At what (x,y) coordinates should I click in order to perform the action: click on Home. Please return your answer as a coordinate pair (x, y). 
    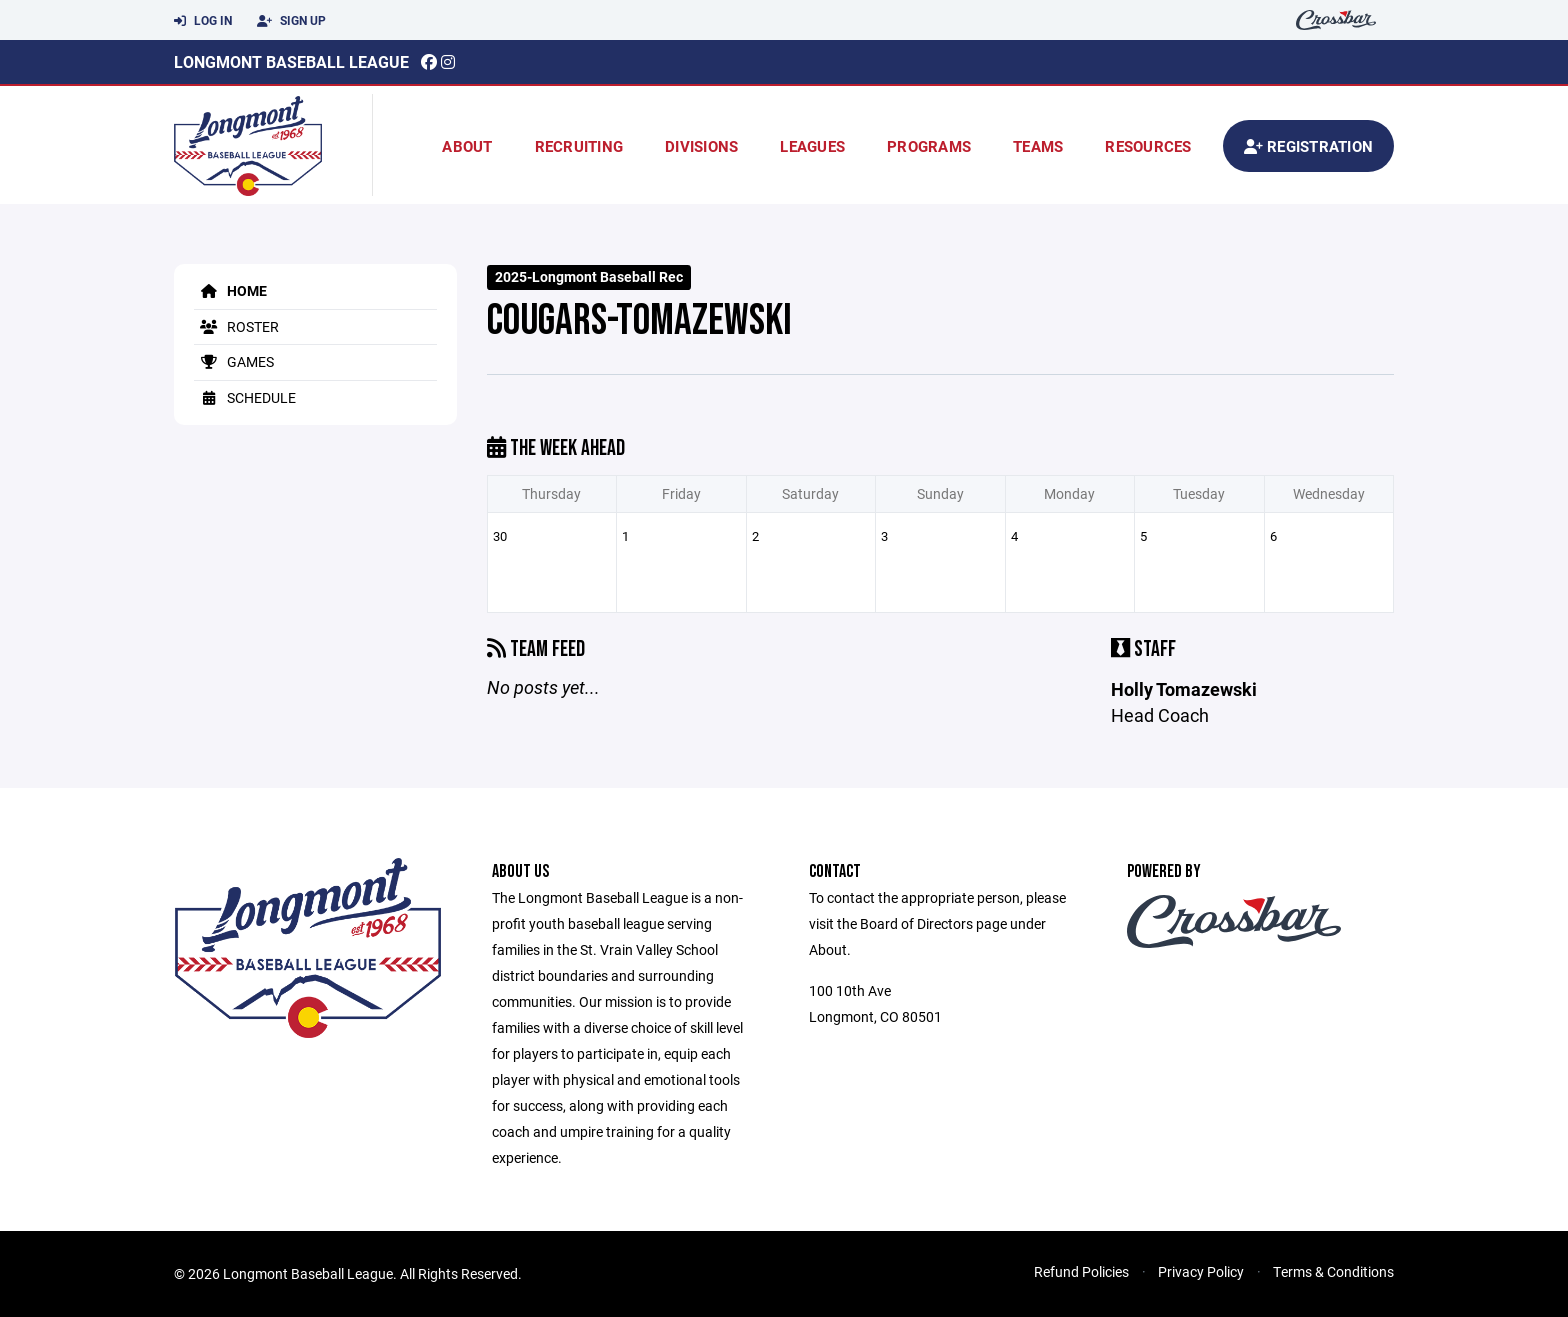
    Looking at the image, I should click on (230, 290).